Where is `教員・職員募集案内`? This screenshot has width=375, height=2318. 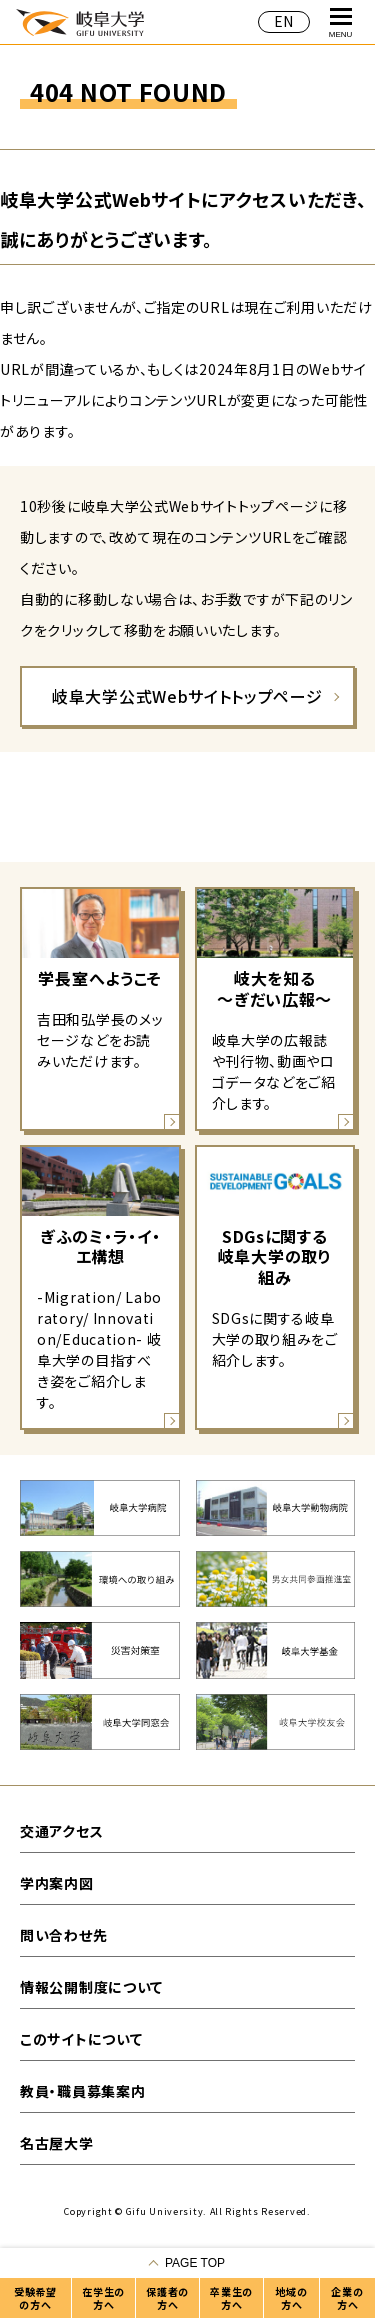
教員・職員募集案内 is located at coordinates (82, 2091).